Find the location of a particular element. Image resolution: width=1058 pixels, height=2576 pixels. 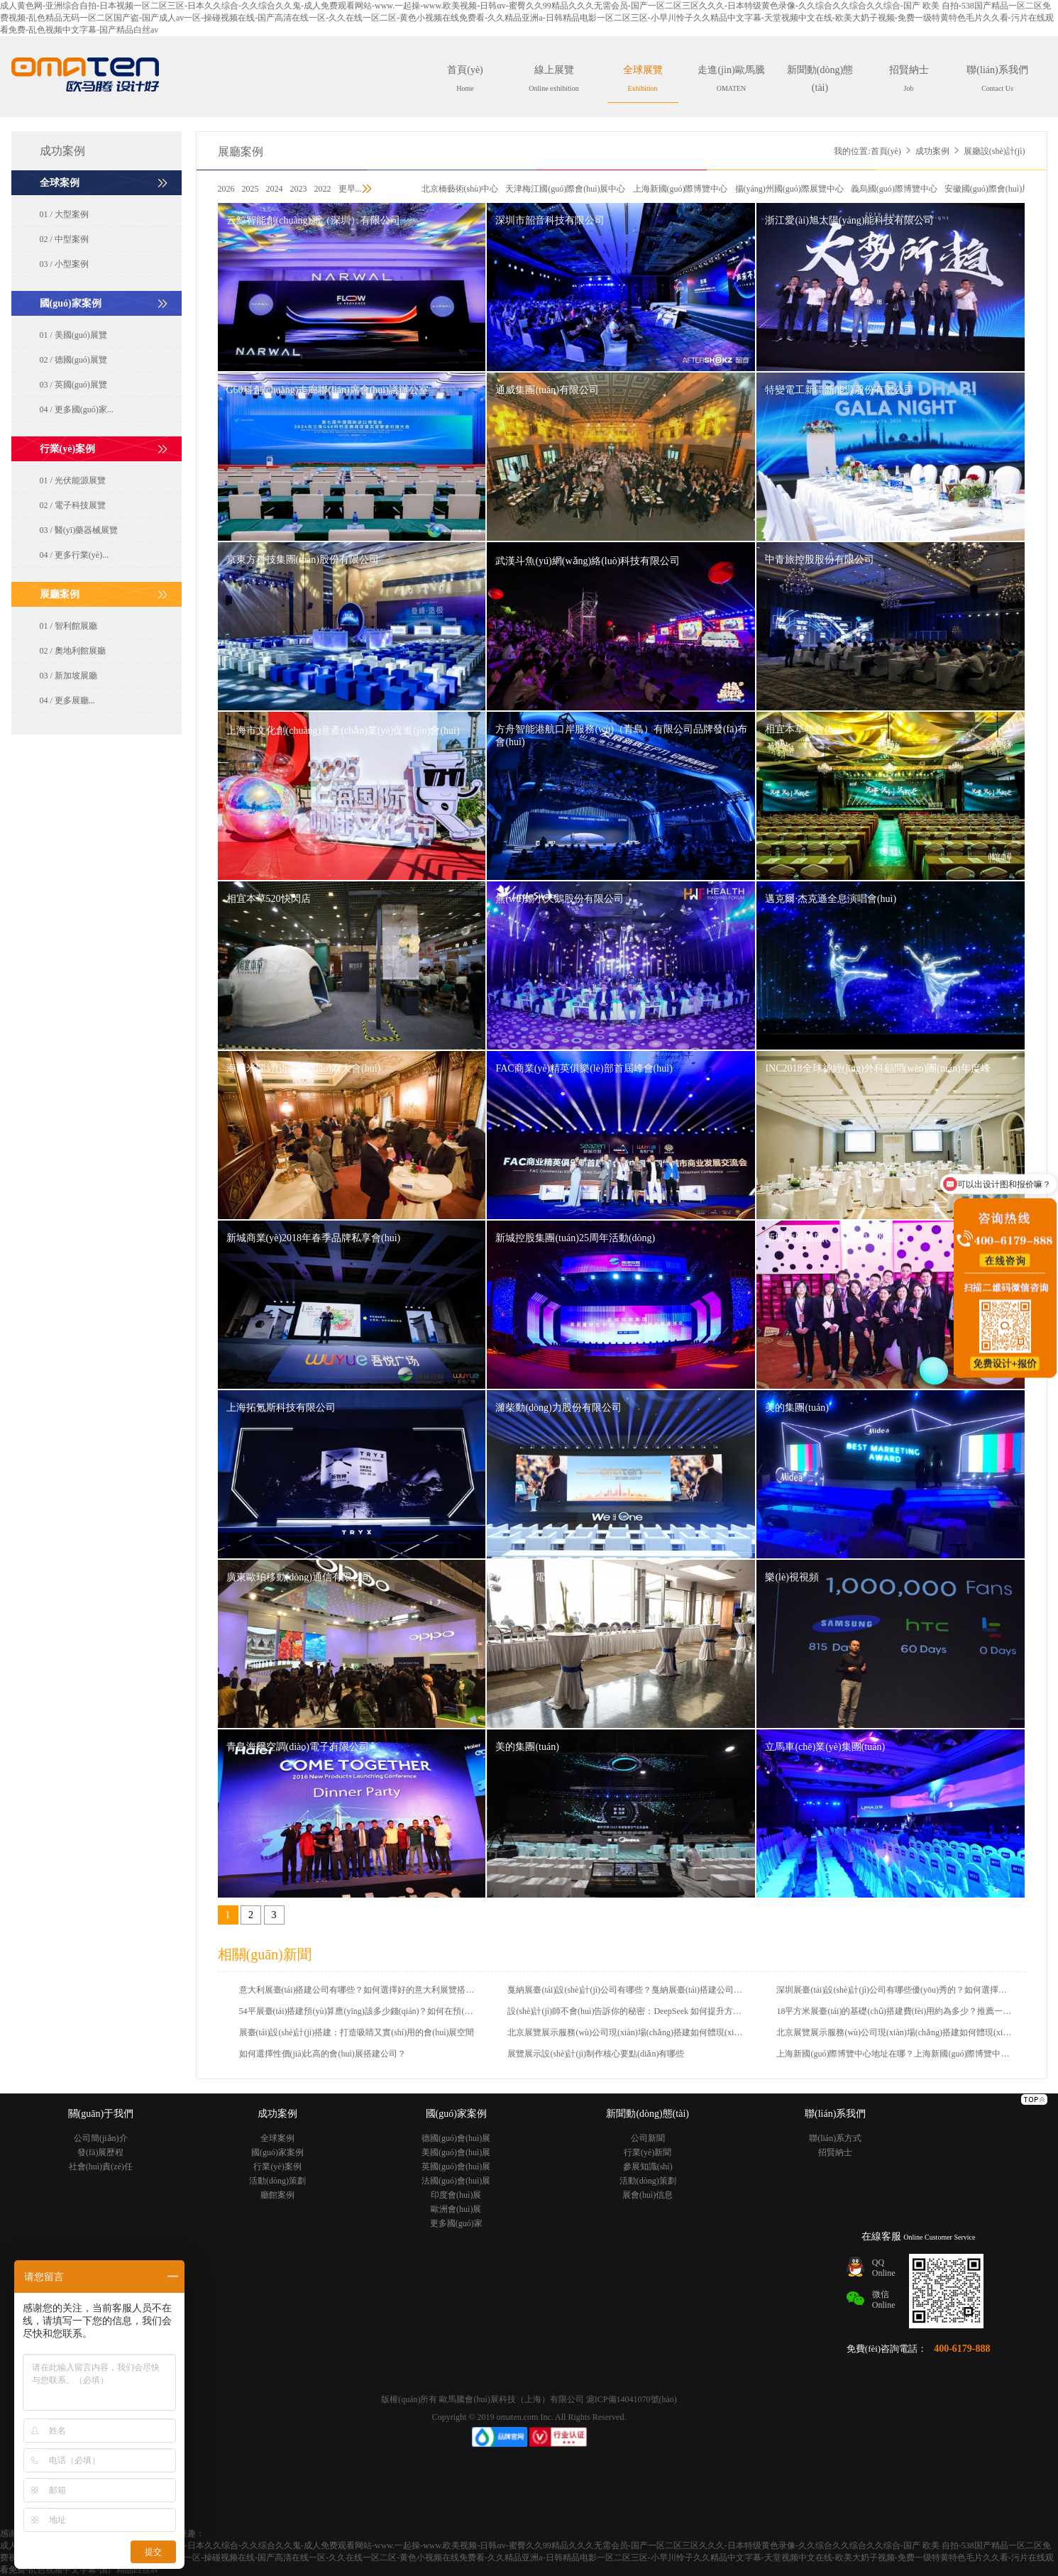

美國(guó)會(huì)展 is located at coordinates (455, 2152).